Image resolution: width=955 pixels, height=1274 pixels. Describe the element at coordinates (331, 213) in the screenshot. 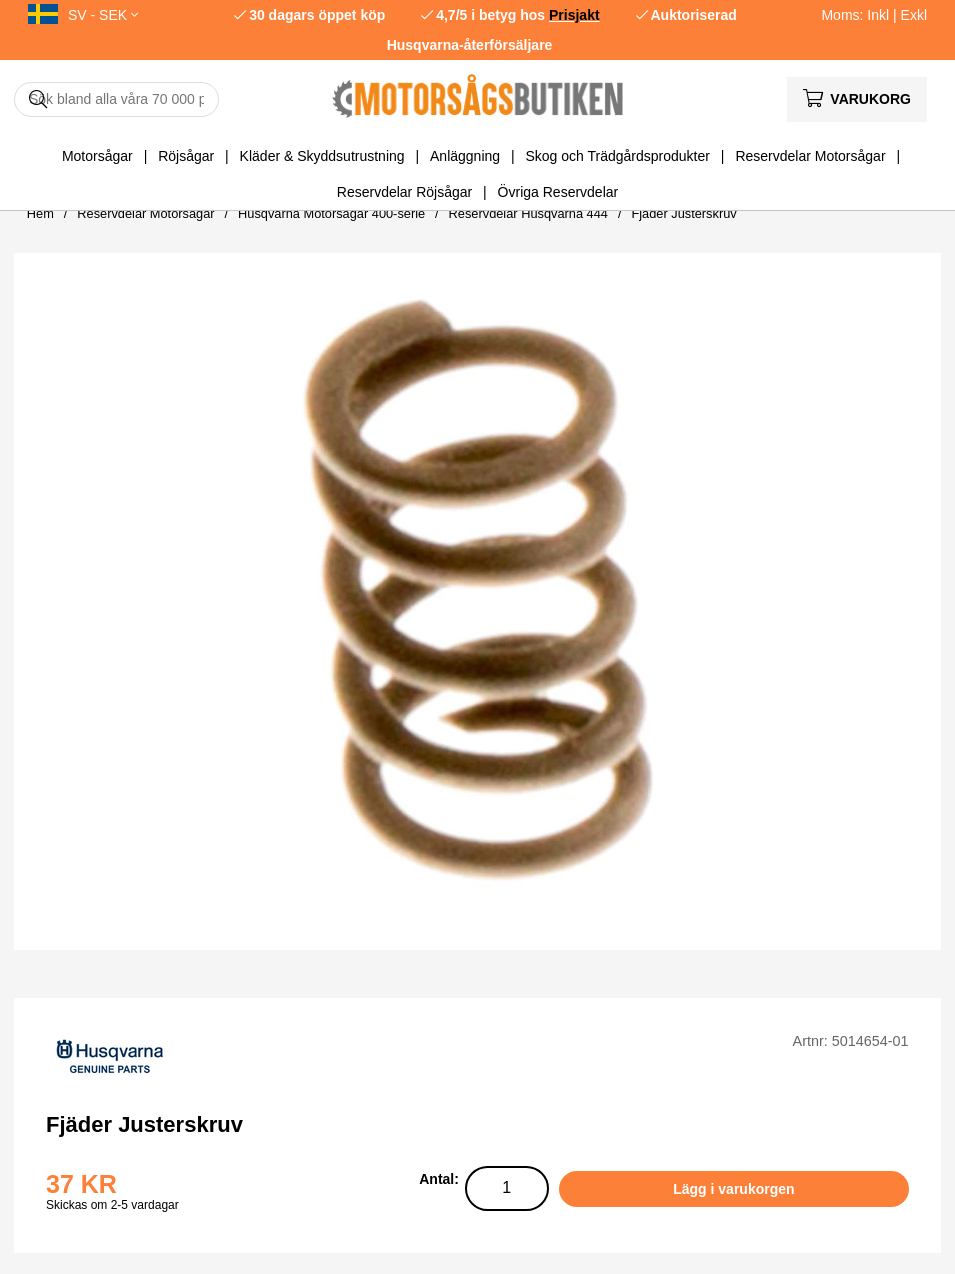

I see `Husqvarna Motorsågar 400-serie` at that location.